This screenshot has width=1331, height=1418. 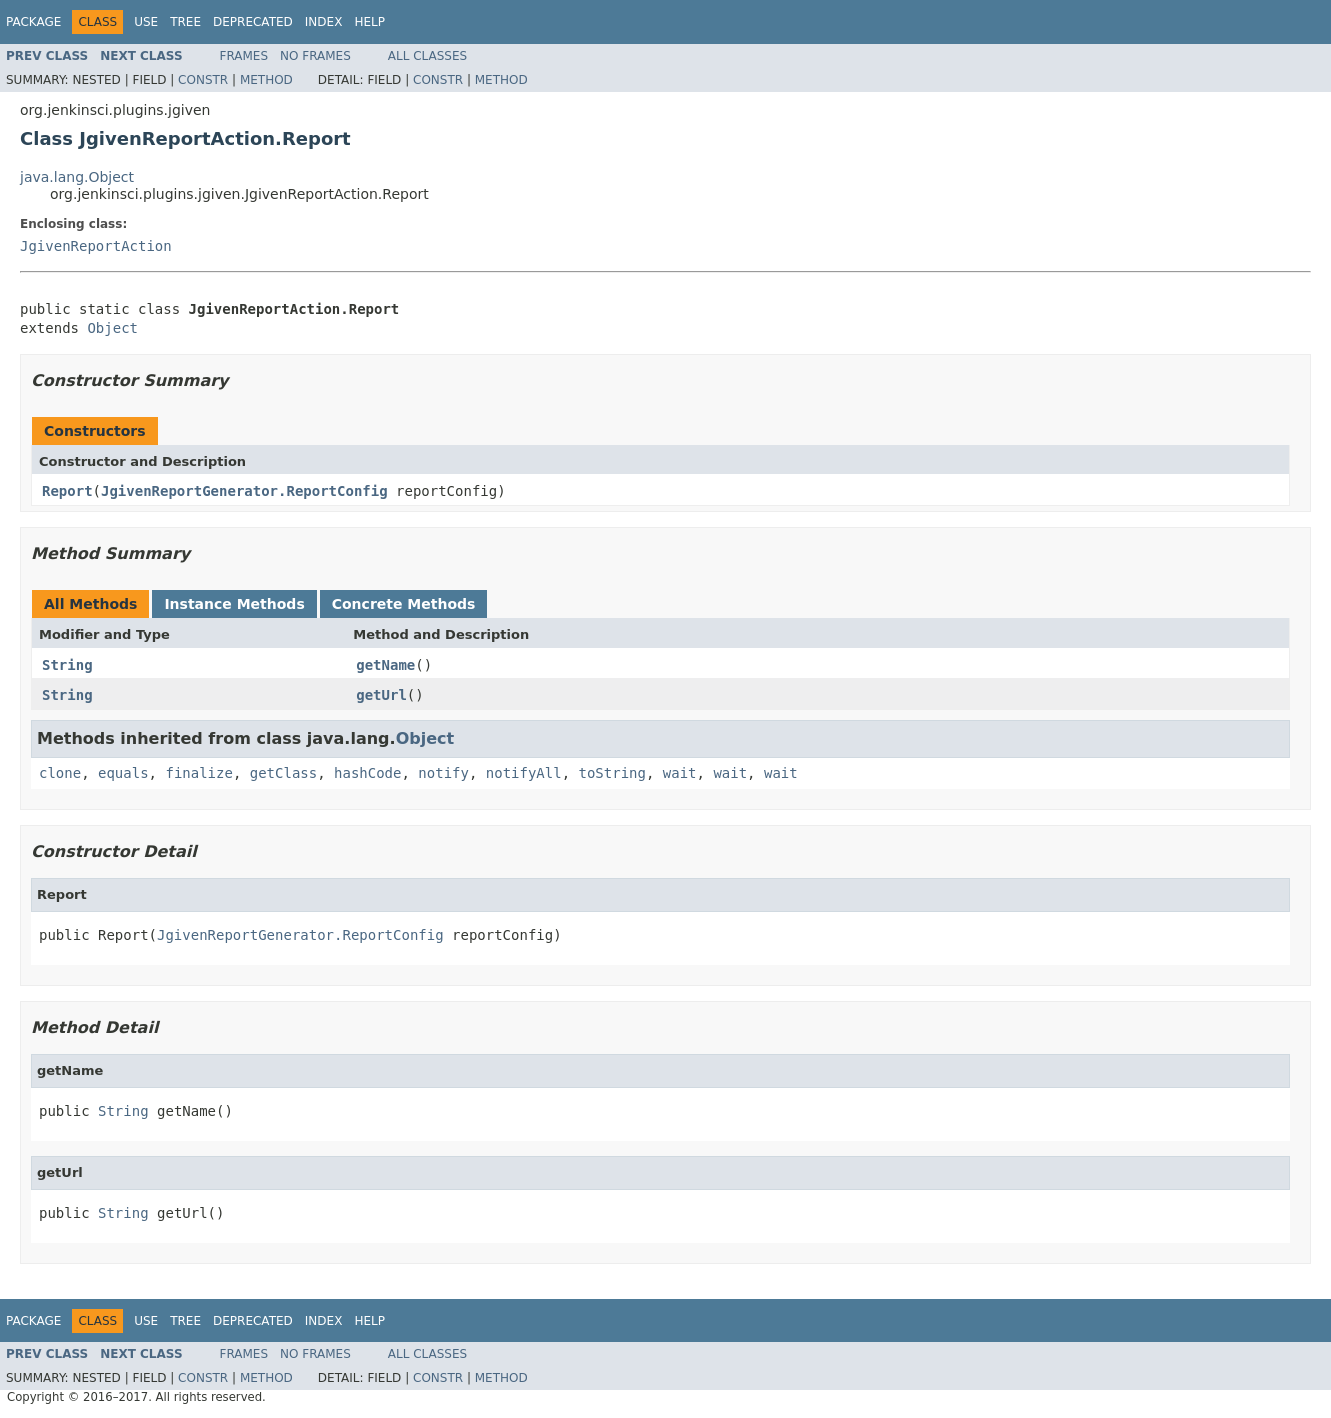 I want to click on notifyAll, so click(x=524, y=773).